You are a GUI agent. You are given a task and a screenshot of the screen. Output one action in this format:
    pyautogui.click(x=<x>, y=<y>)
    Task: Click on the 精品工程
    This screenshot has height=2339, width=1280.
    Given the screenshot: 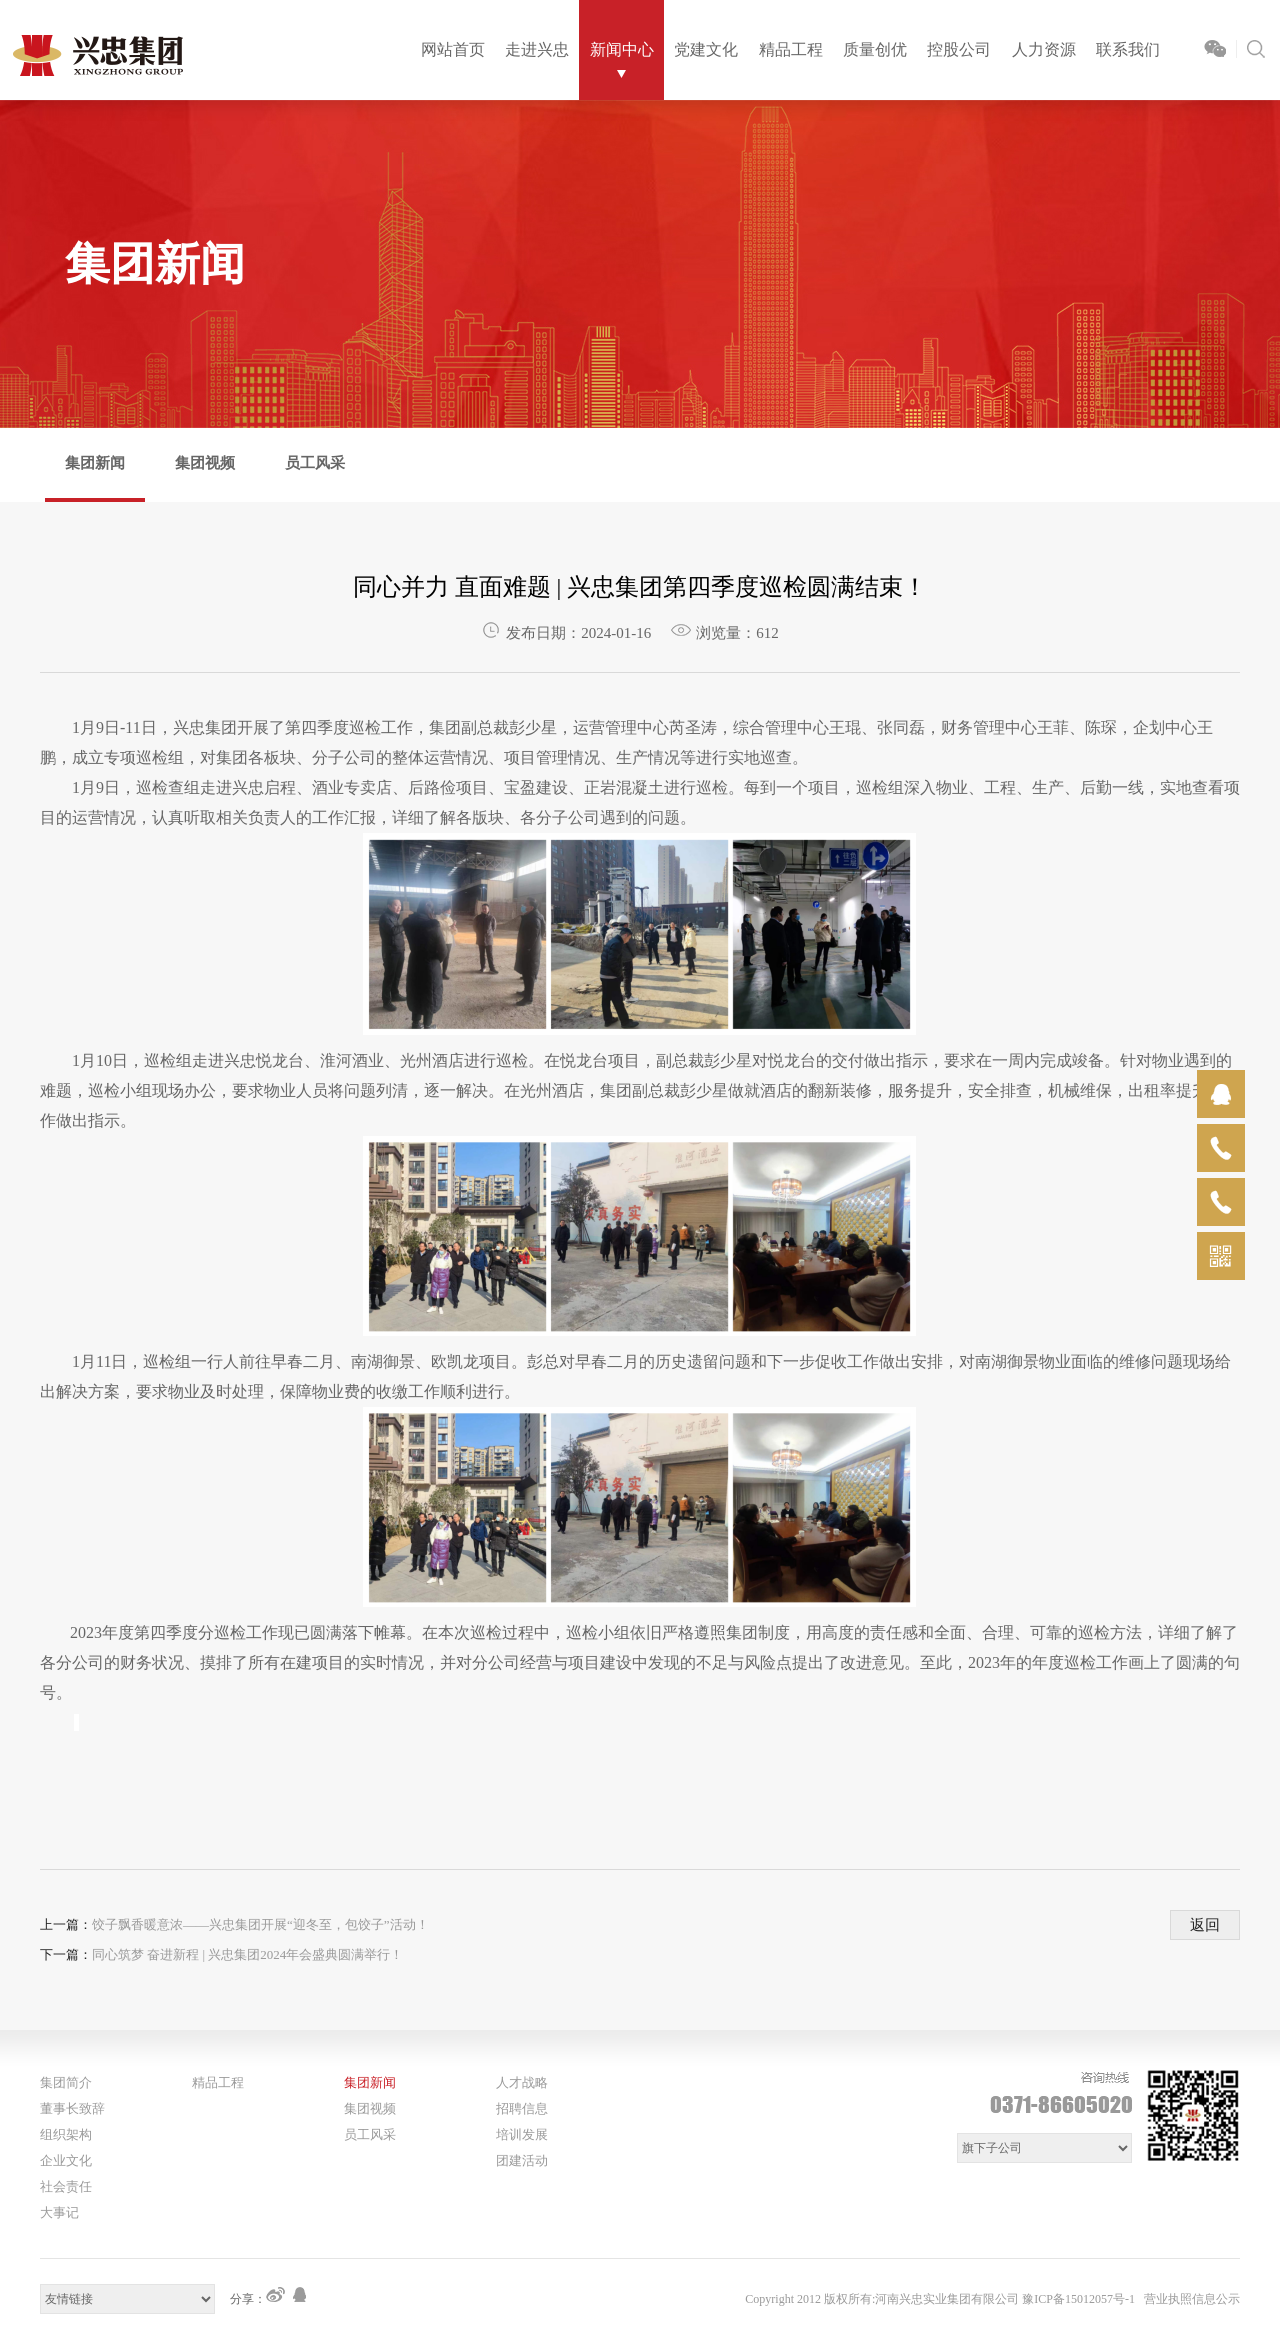 What is the action you would take?
    pyautogui.click(x=791, y=49)
    